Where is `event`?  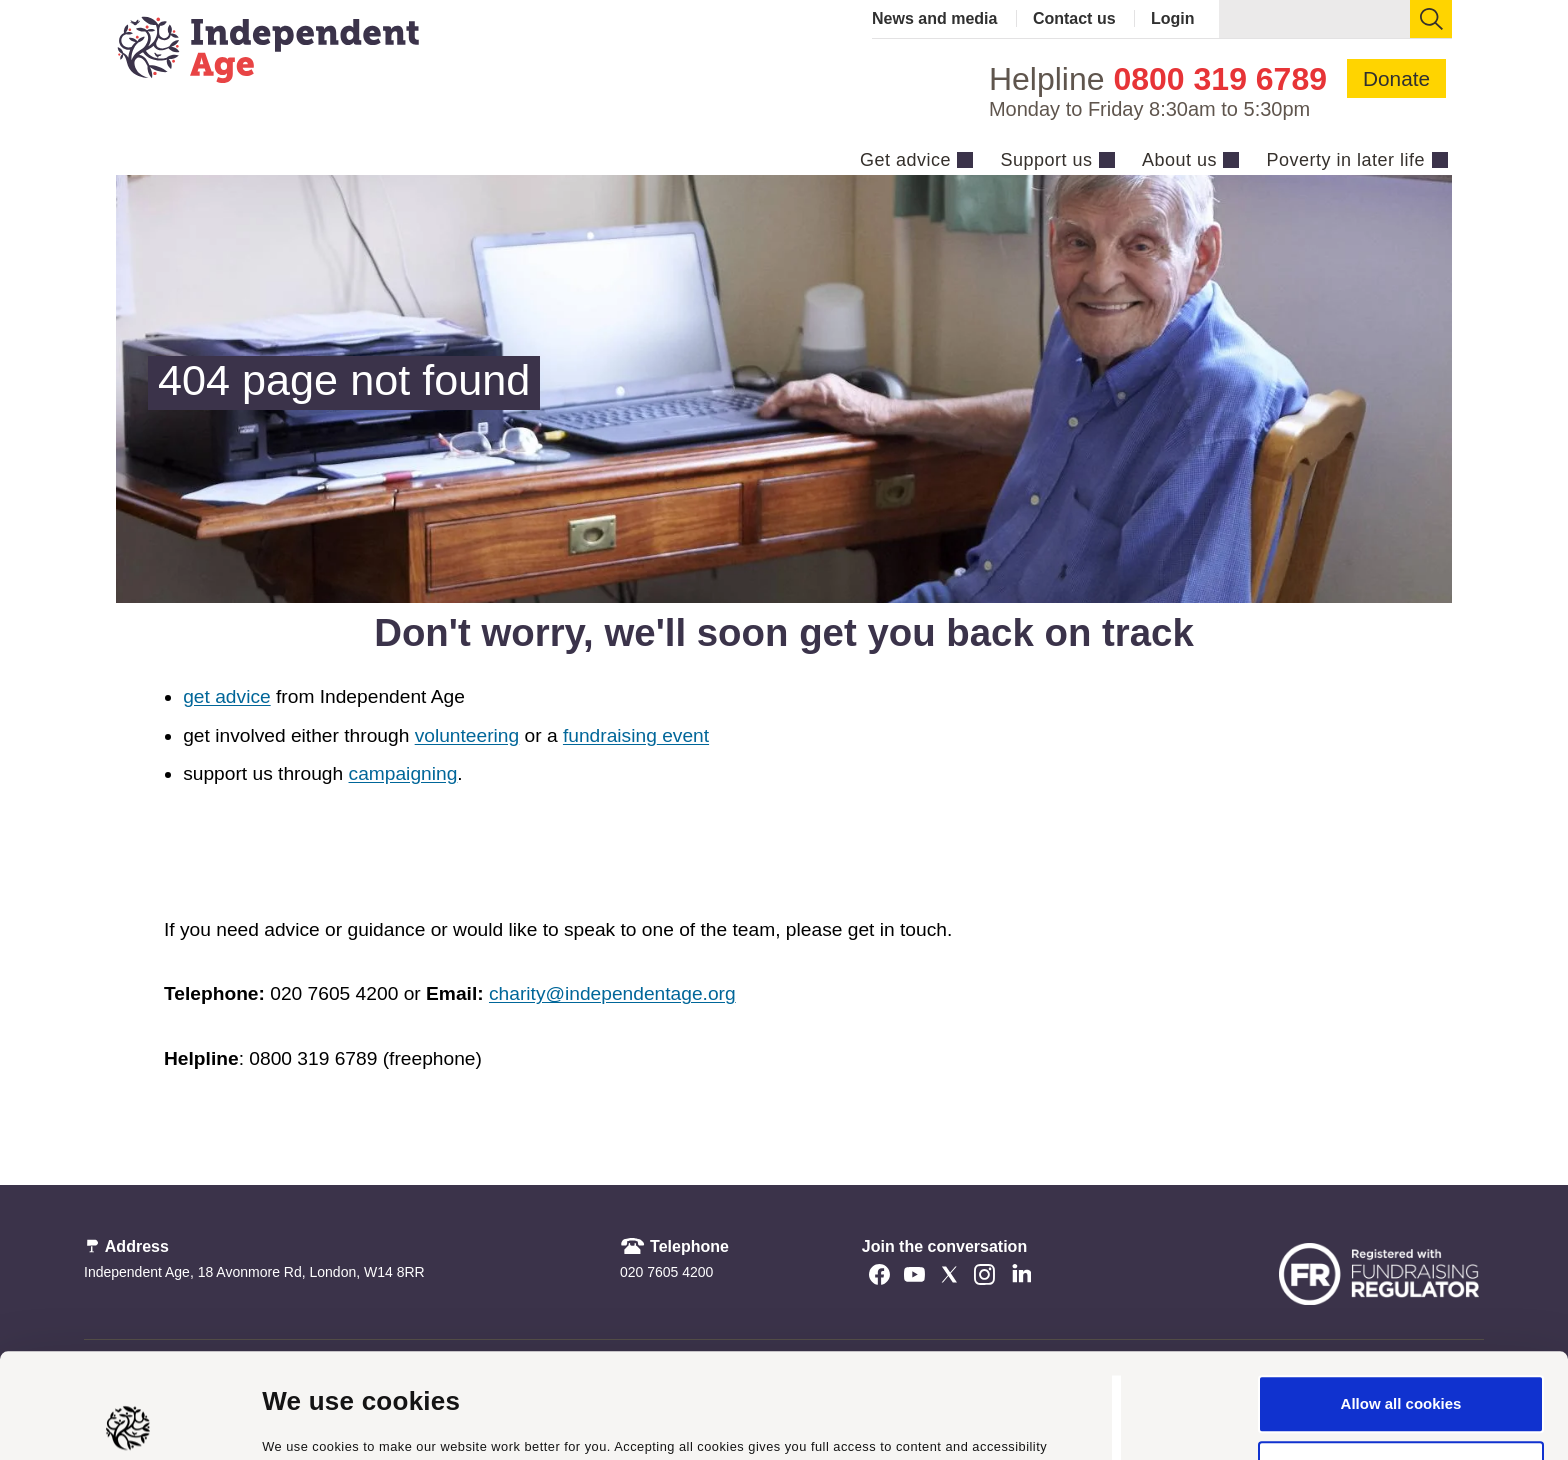 event is located at coordinates (683, 735).